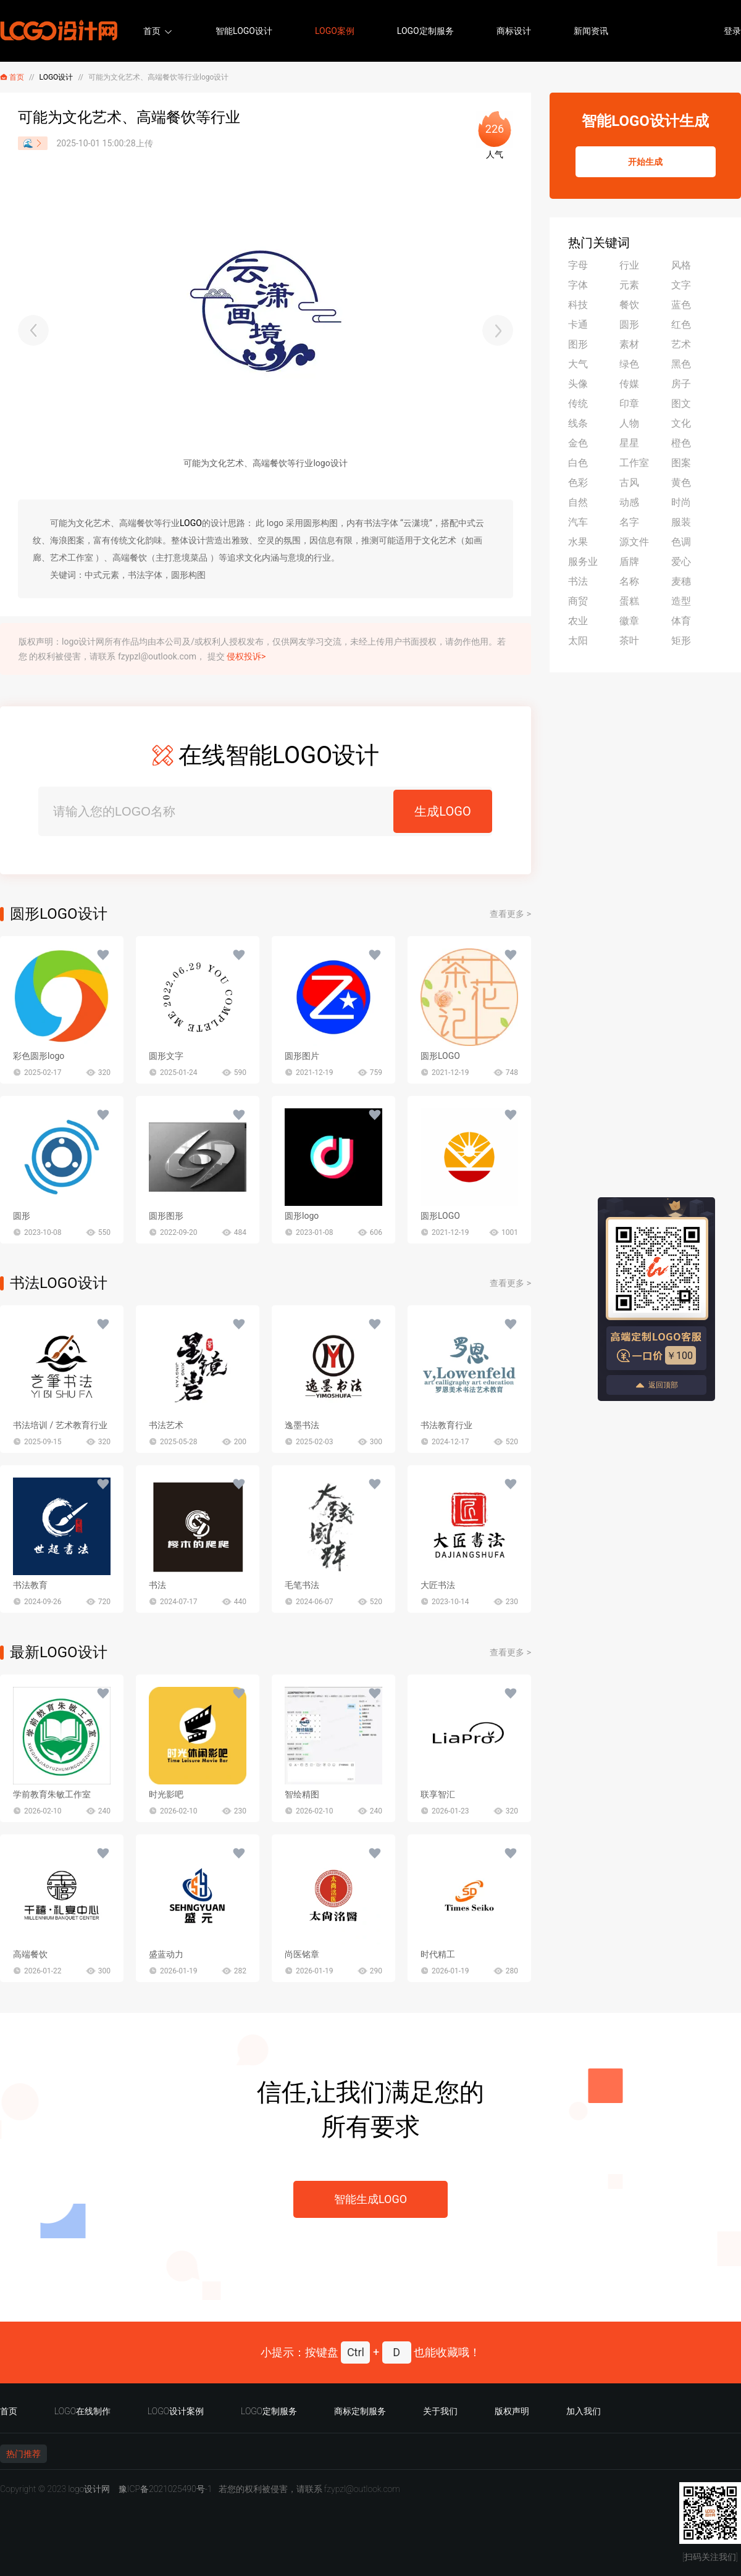 The height and width of the screenshot is (2576, 741). What do you see at coordinates (645, 162) in the screenshot?
I see `开始生成` at bounding box center [645, 162].